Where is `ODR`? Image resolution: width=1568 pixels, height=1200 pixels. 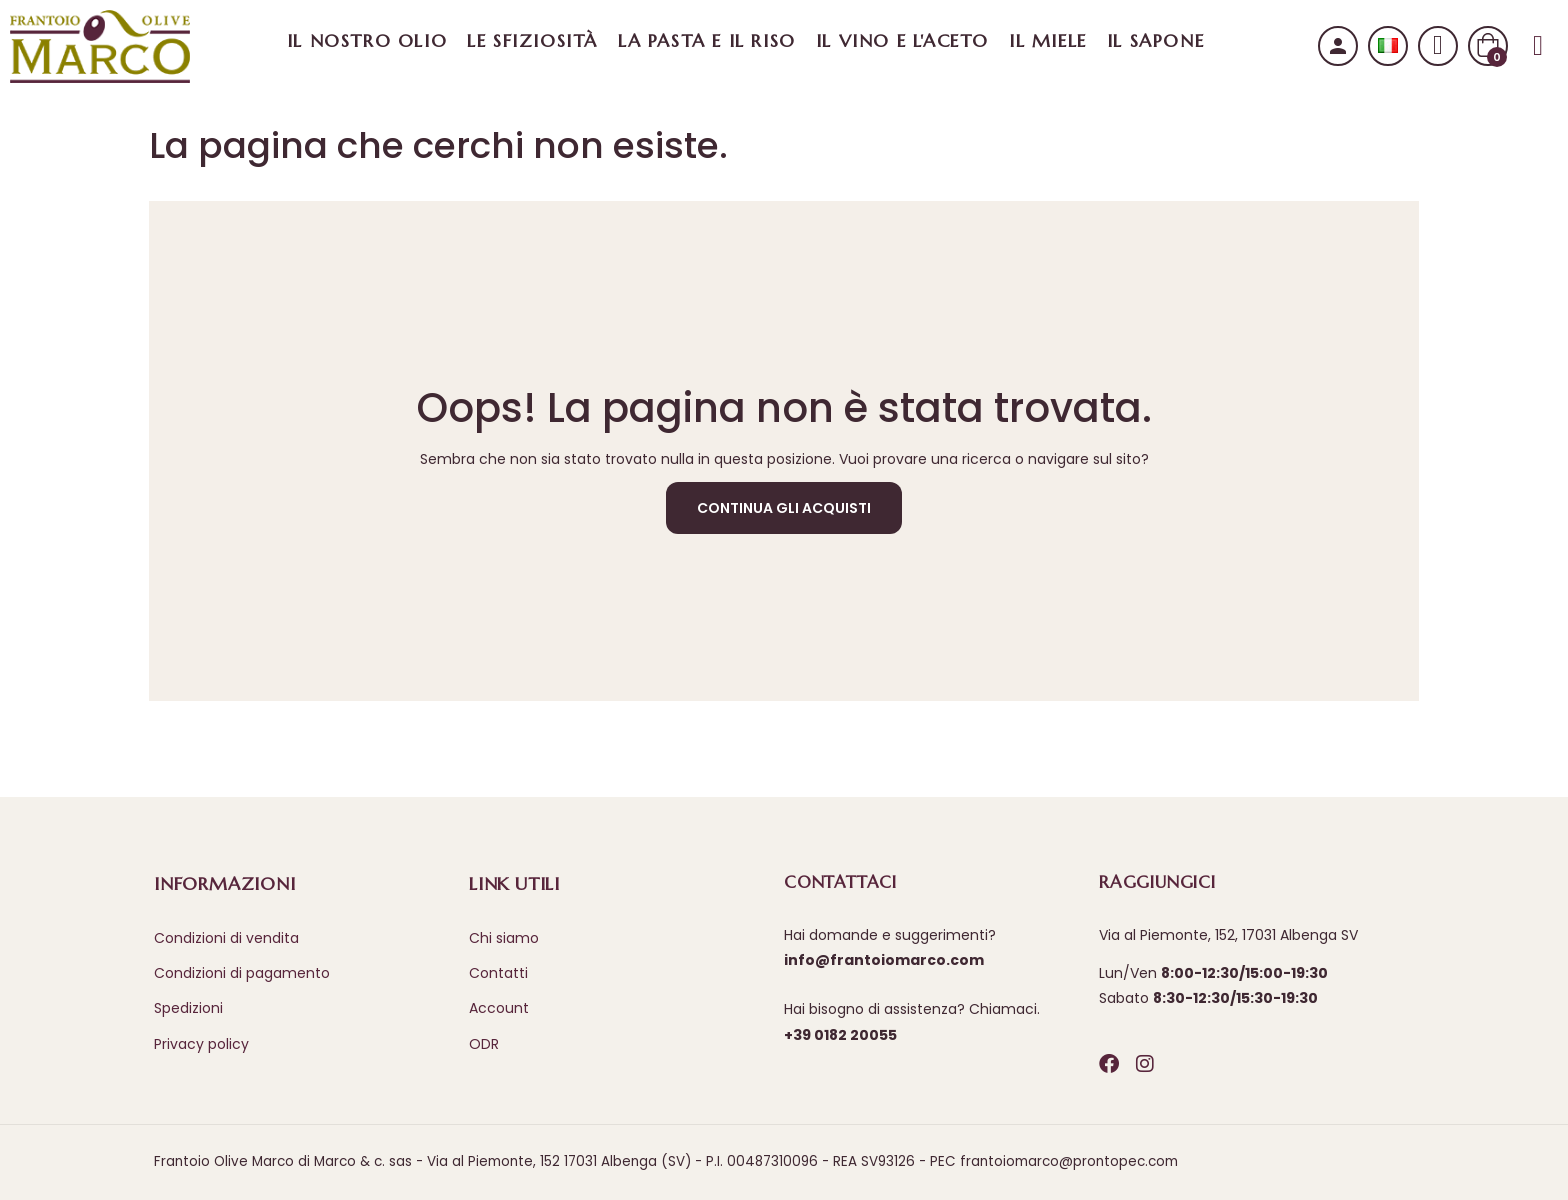 ODR is located at coordinates (484, 1044).